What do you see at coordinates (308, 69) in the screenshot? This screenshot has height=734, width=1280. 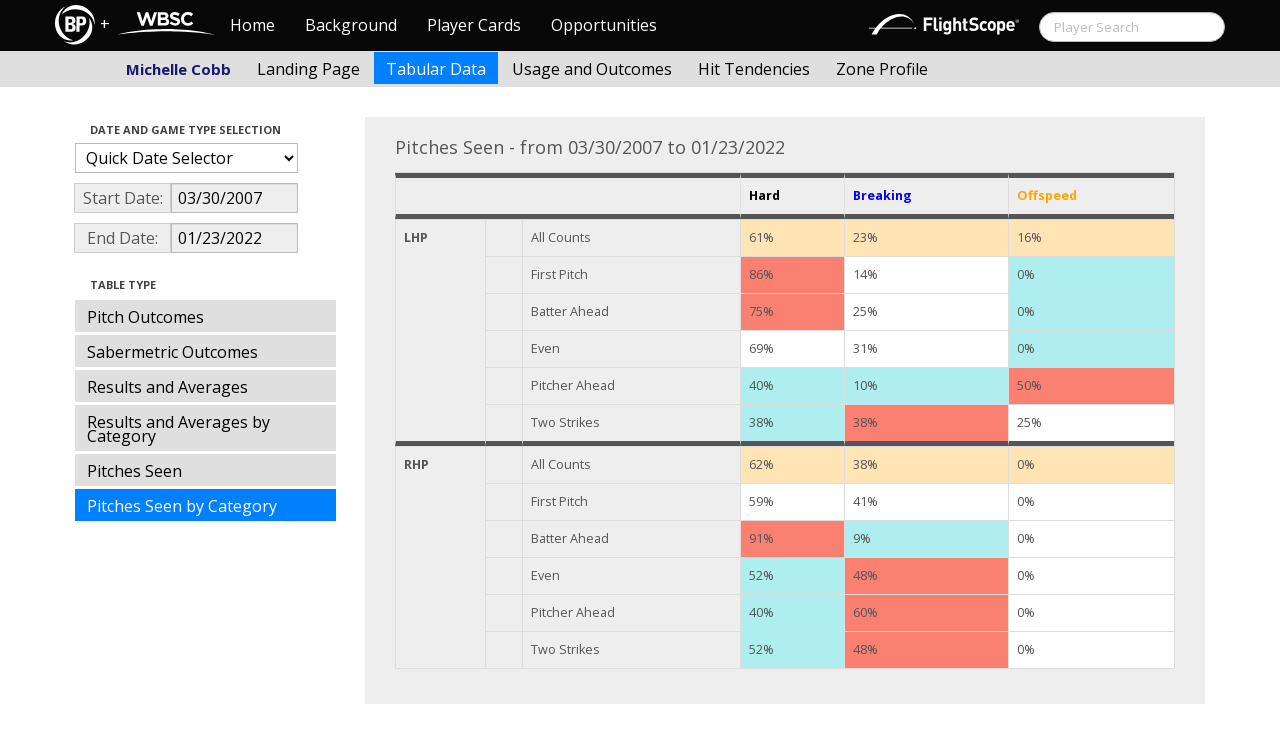 I see `Landing Page` at bounding box center [308, 69].